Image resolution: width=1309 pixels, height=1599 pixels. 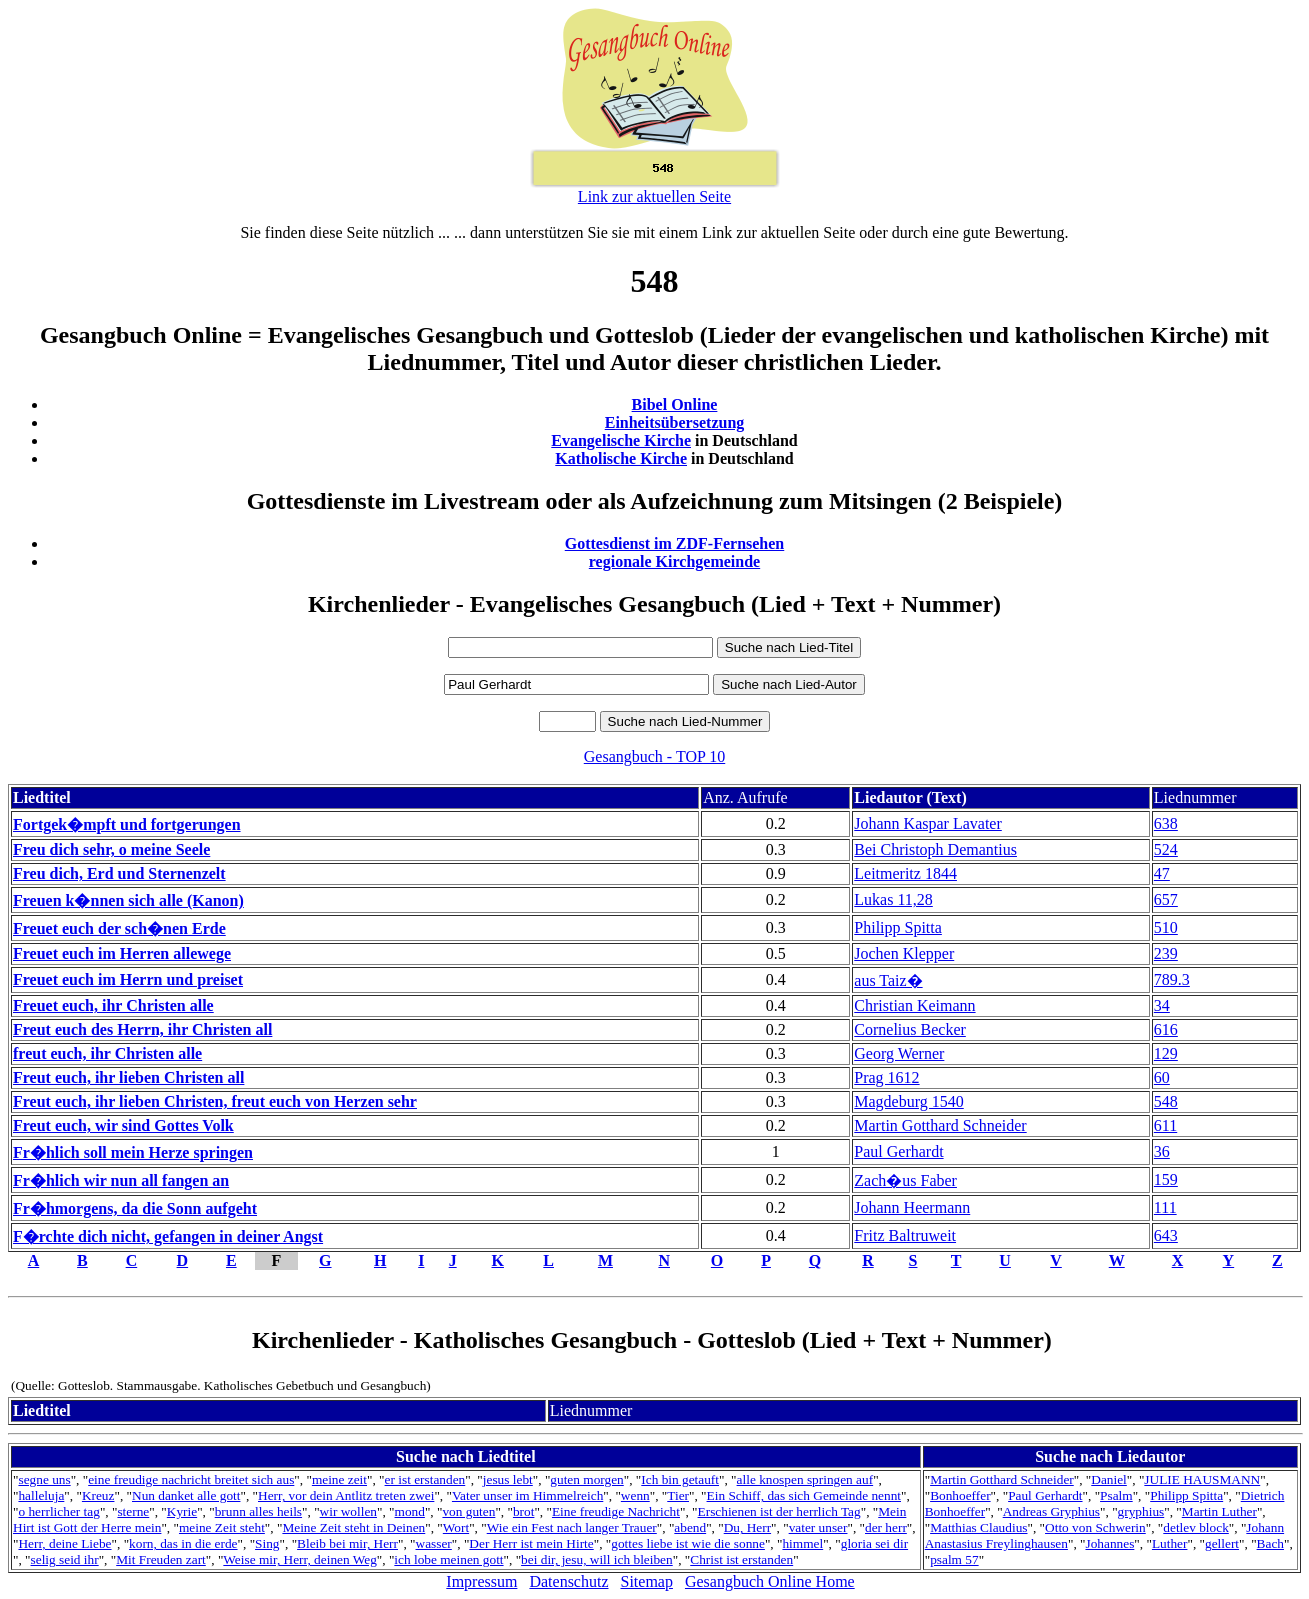 What do you see at coordinates (523, 1511) in the screenshot?
I see `brot` at bounding box center [523, 1511].